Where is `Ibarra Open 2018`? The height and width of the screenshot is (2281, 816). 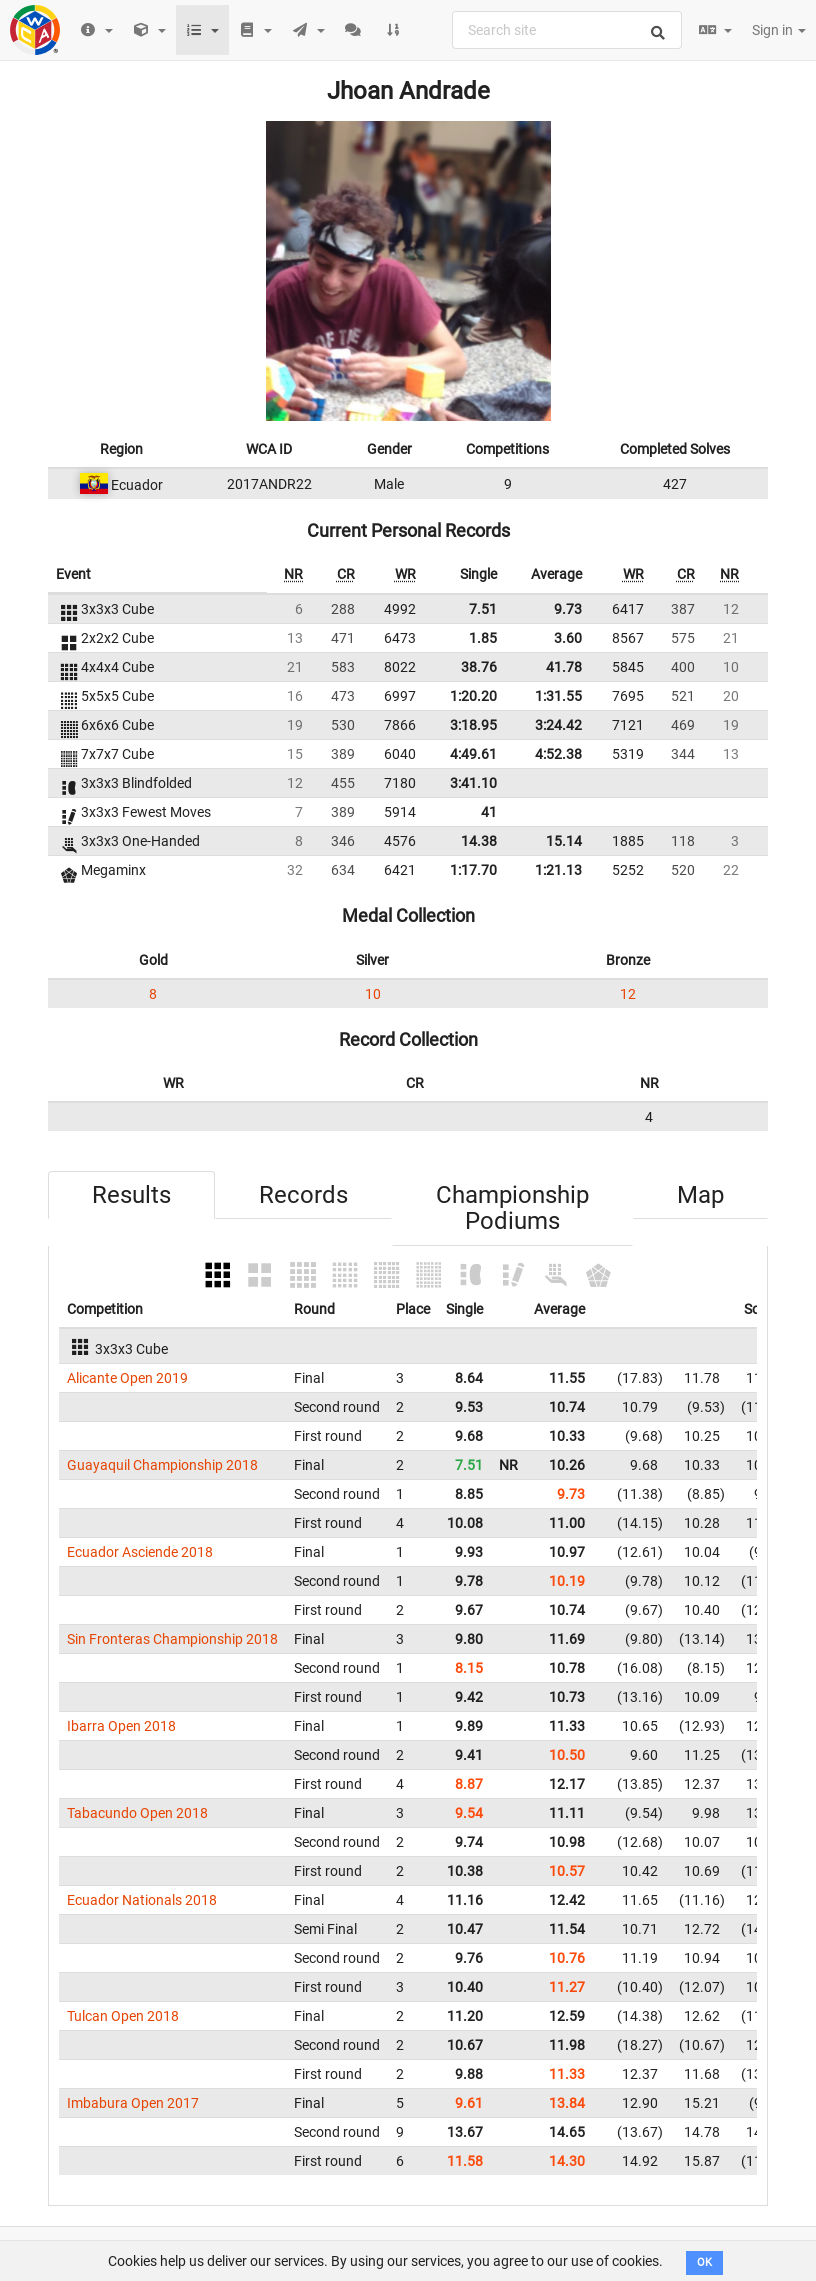 Ibarra Open 2018 is located at coordinates (121, 1726).